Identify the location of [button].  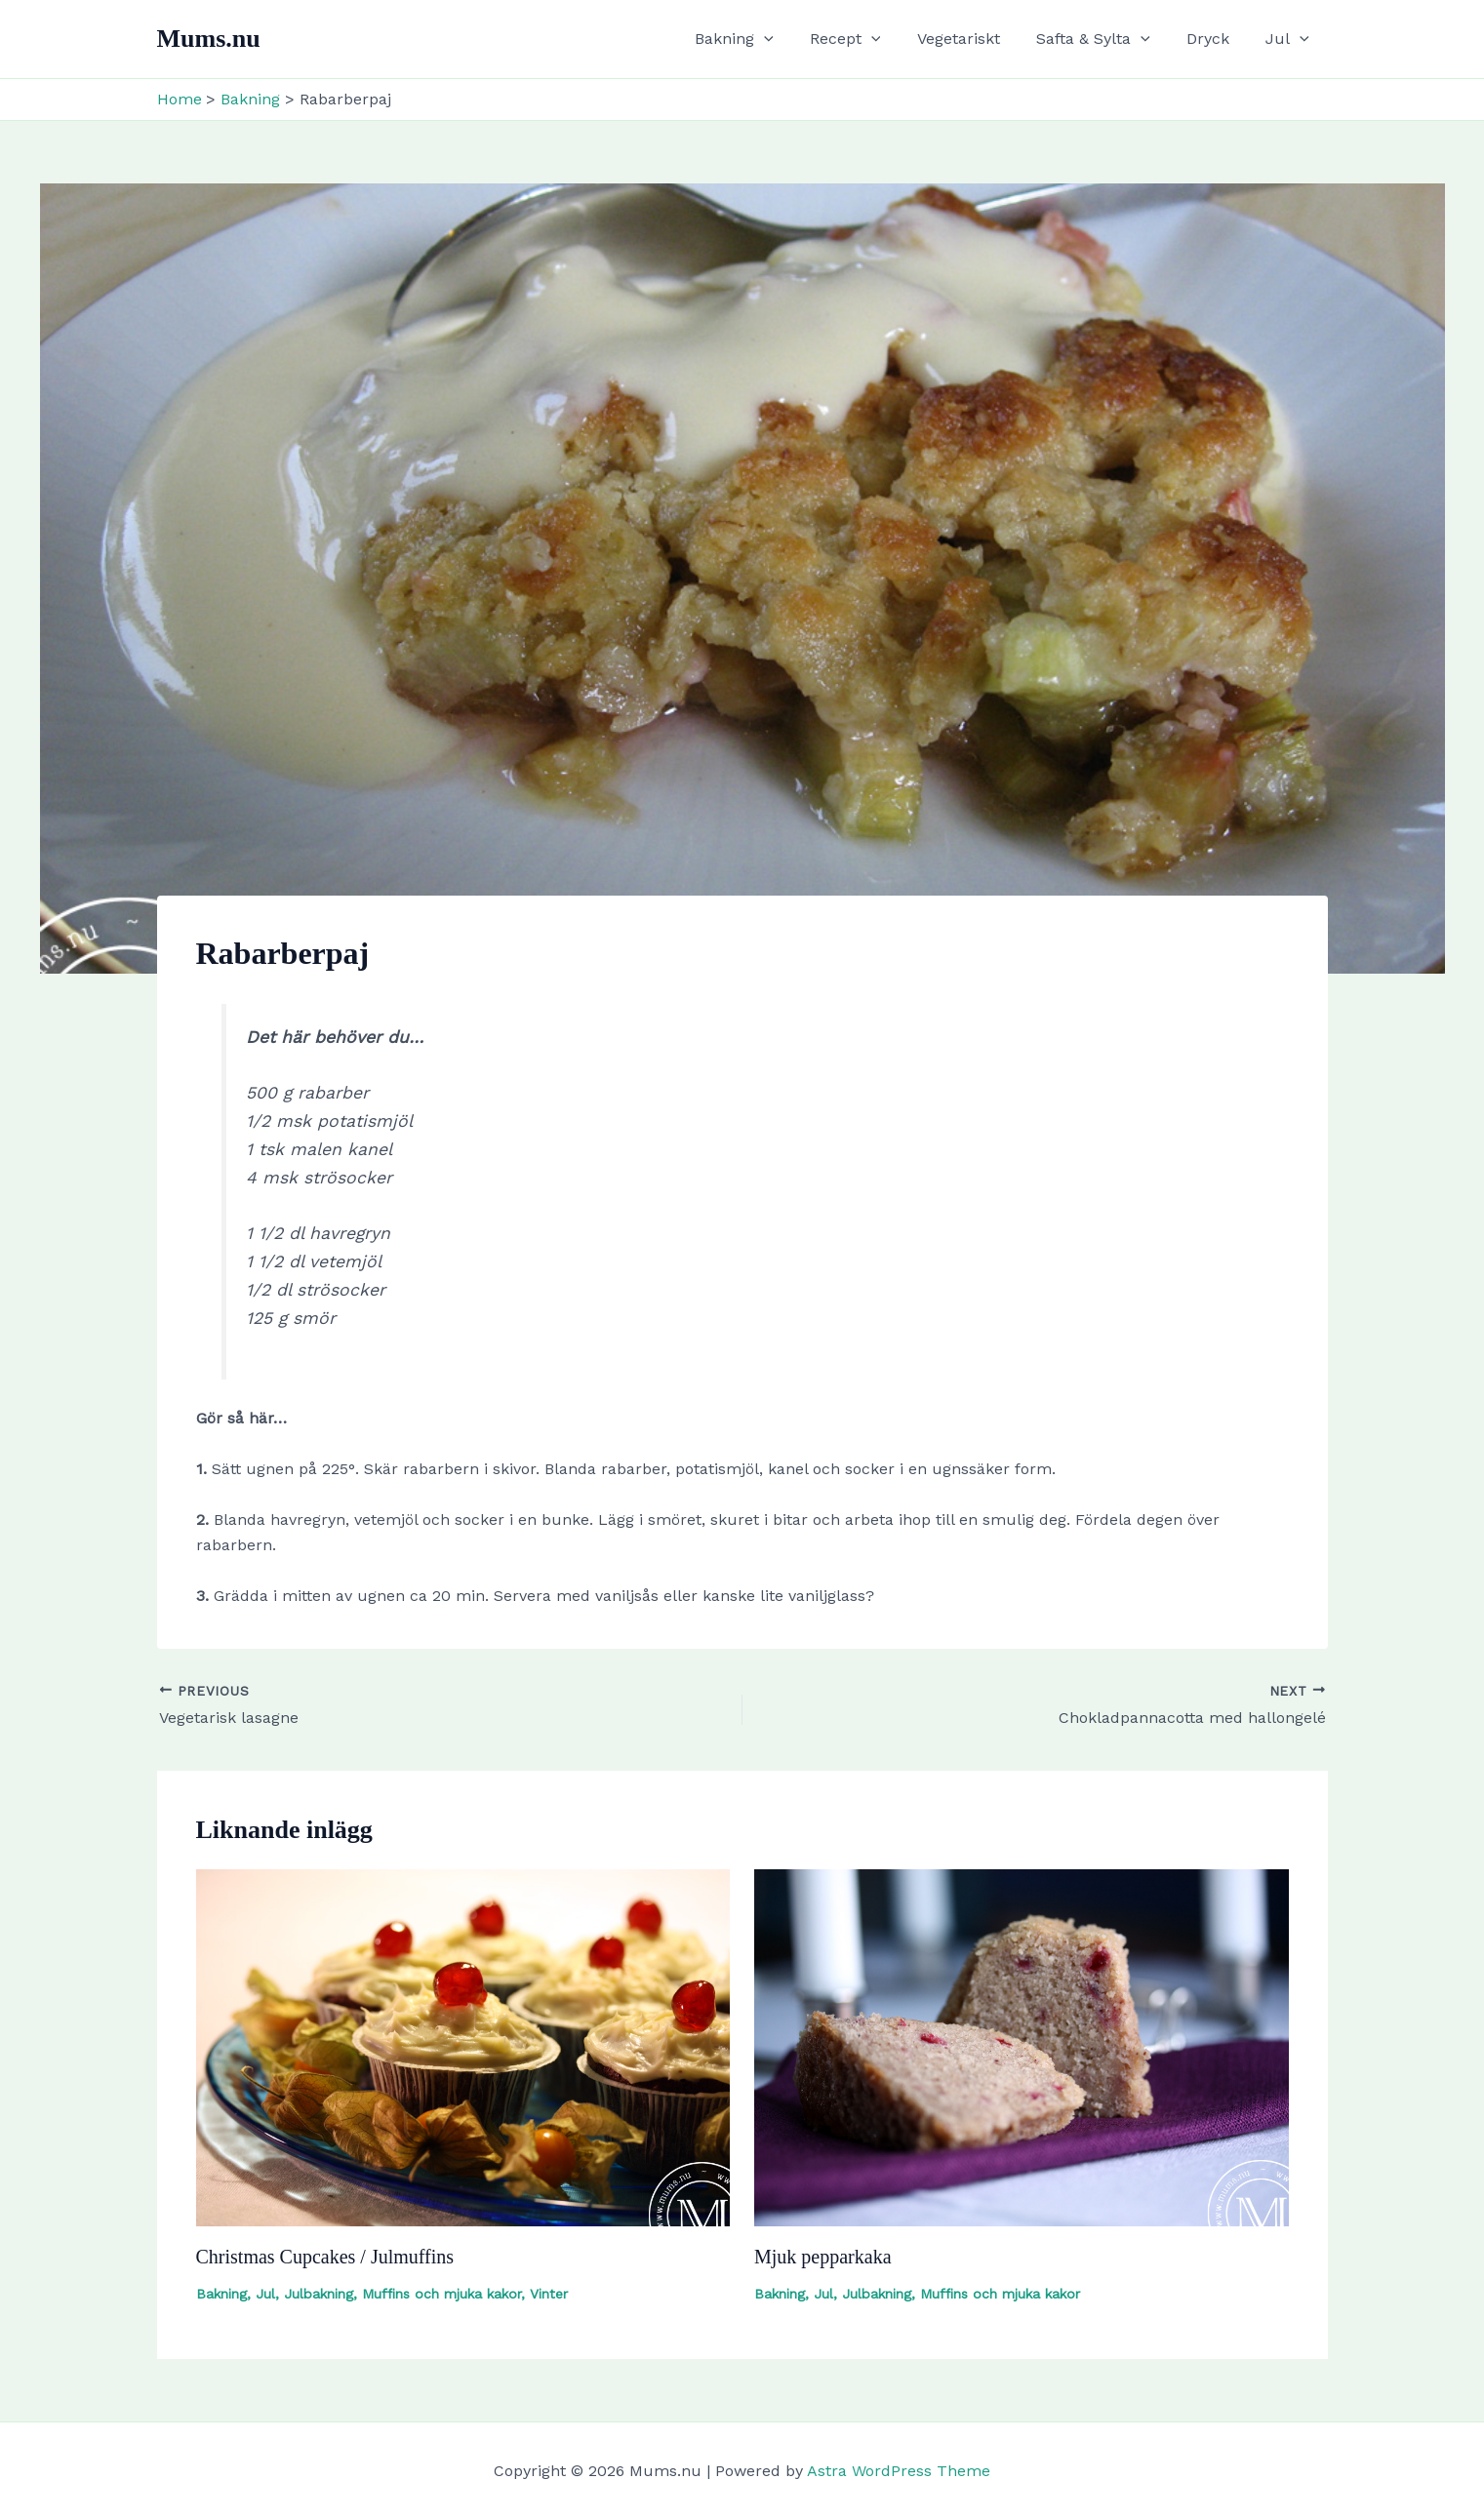
(792, 39).